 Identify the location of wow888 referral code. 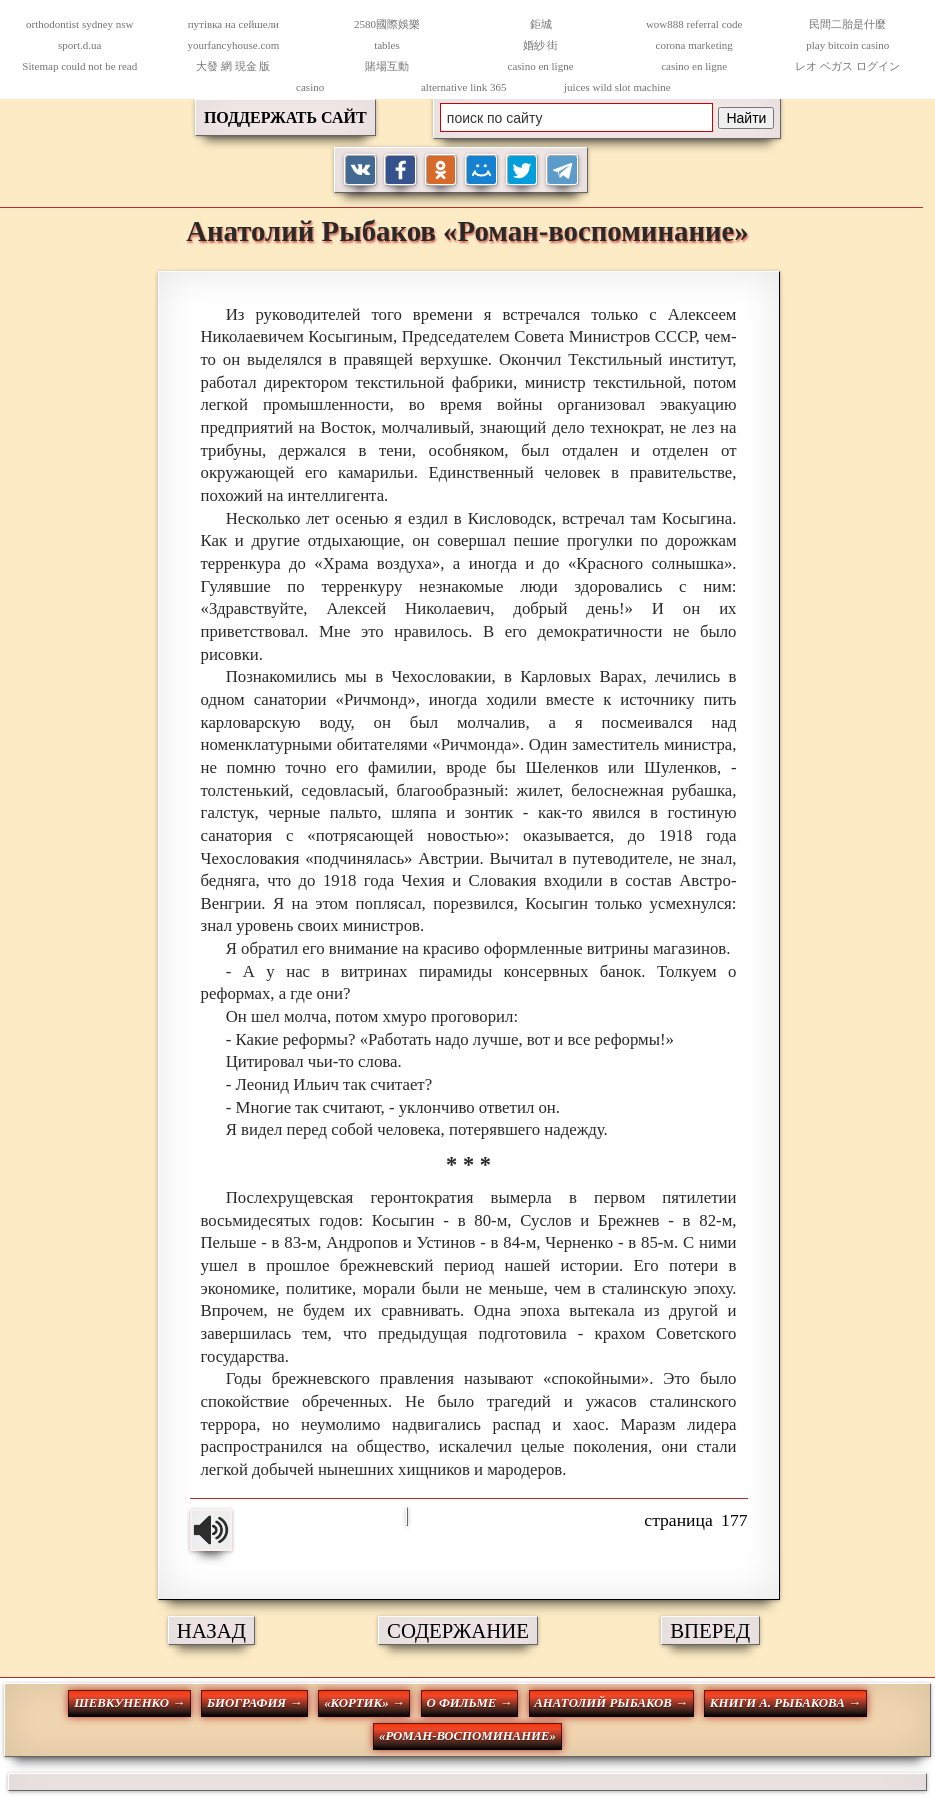
(694, 24).